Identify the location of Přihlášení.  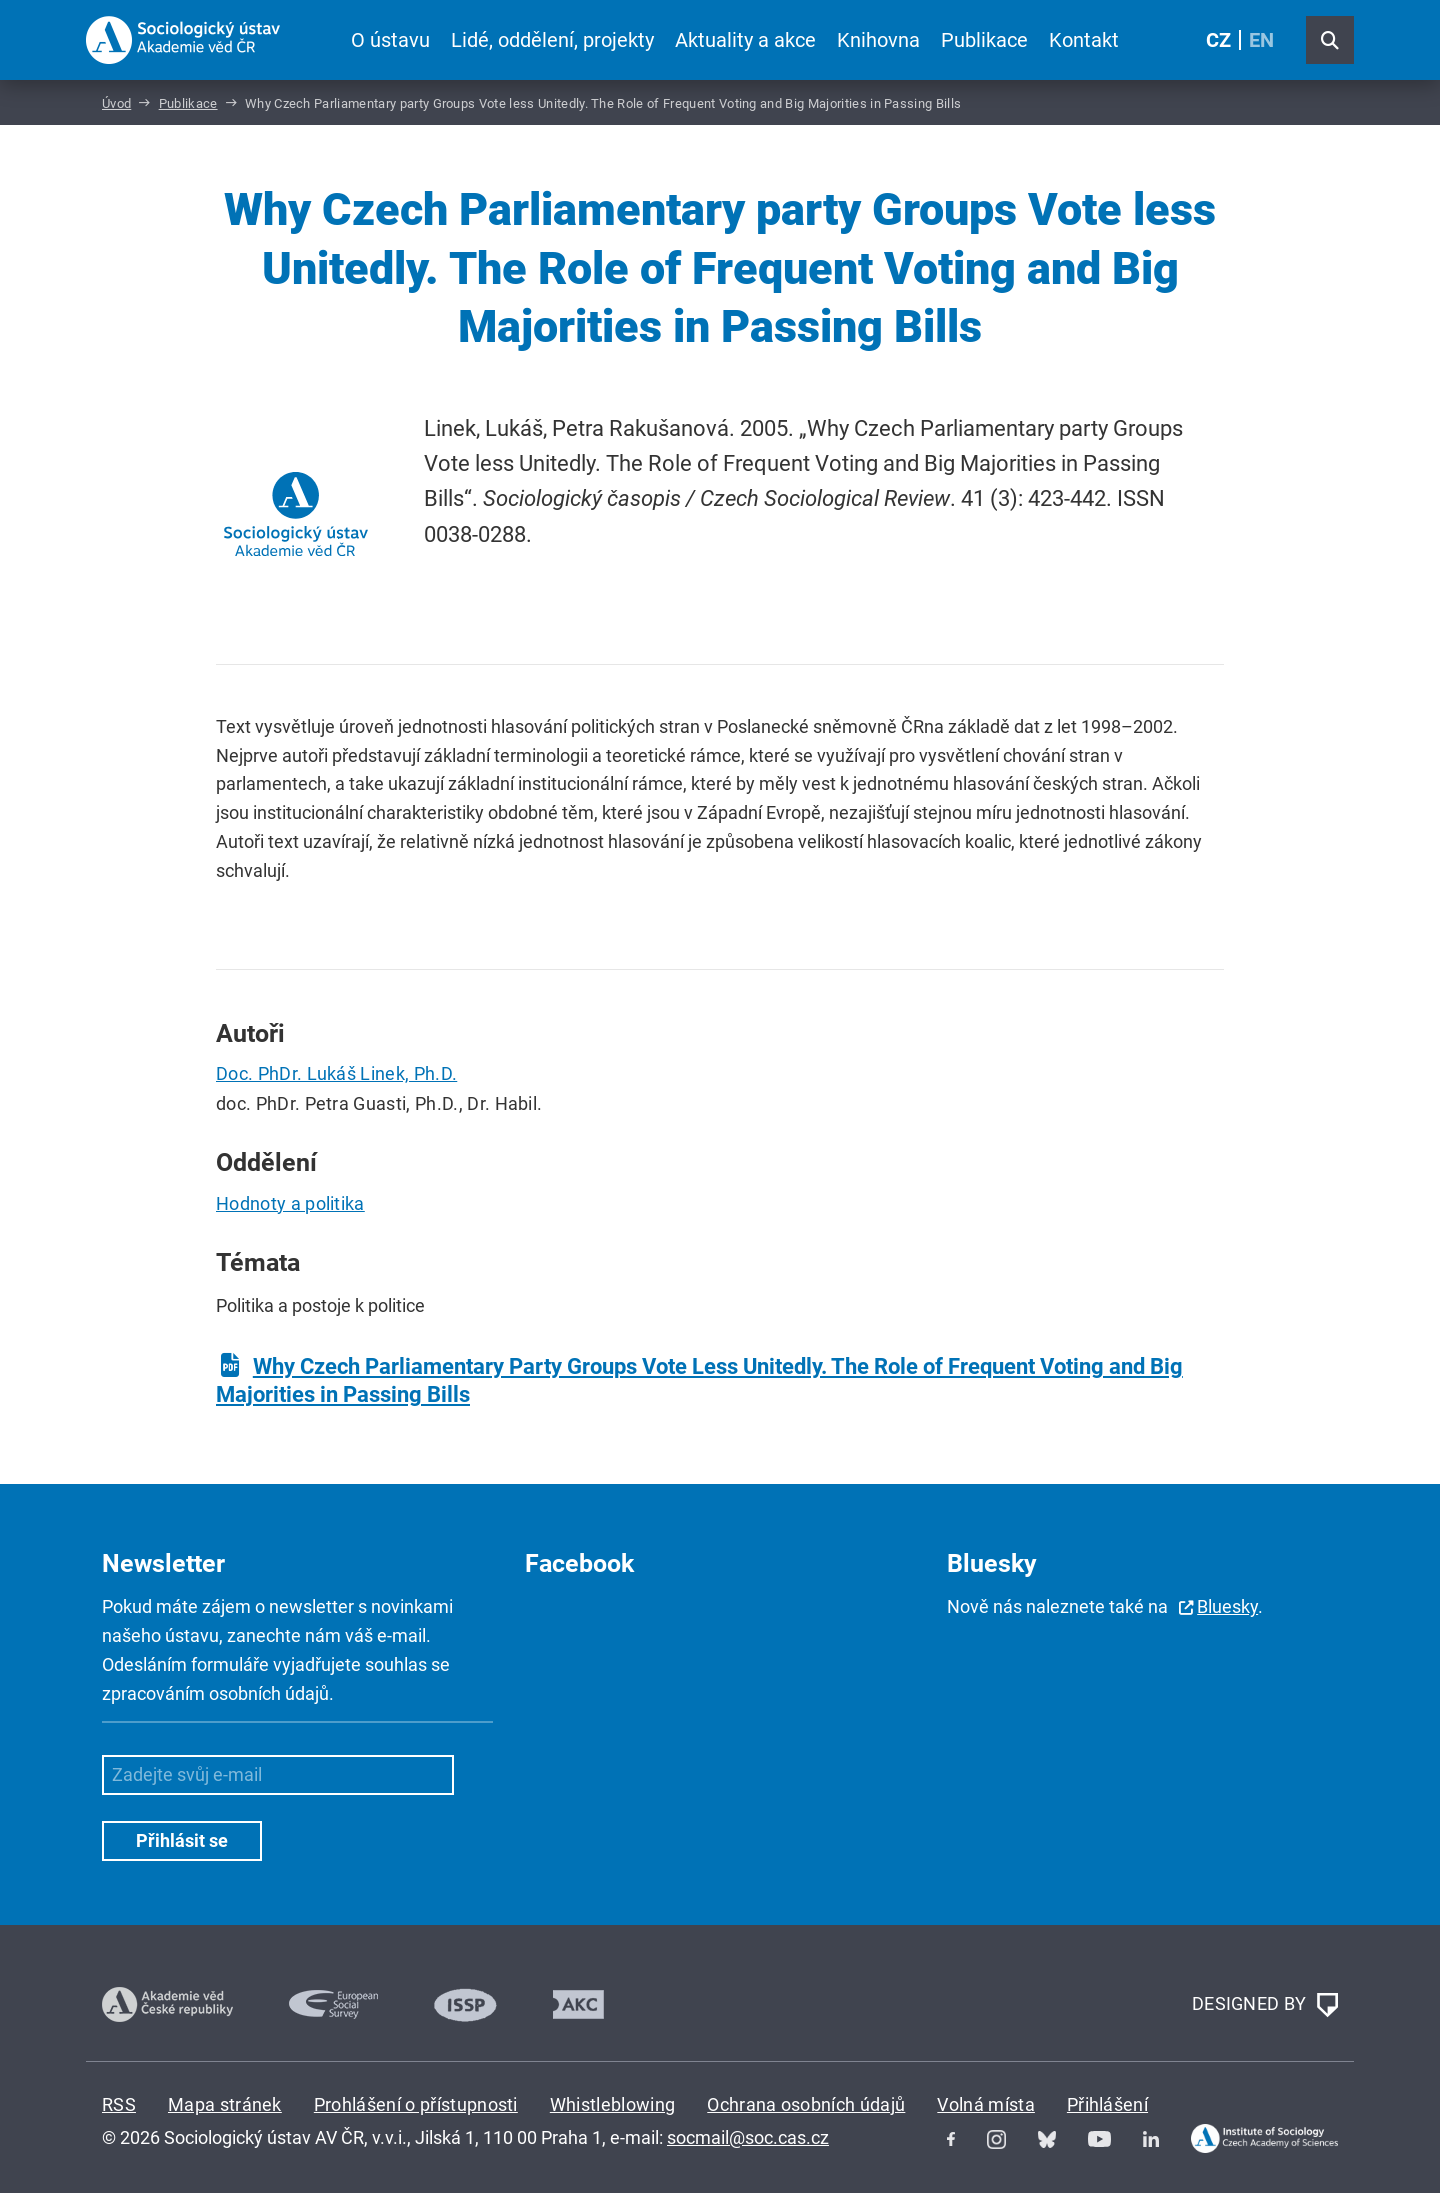
(1107, 2104).